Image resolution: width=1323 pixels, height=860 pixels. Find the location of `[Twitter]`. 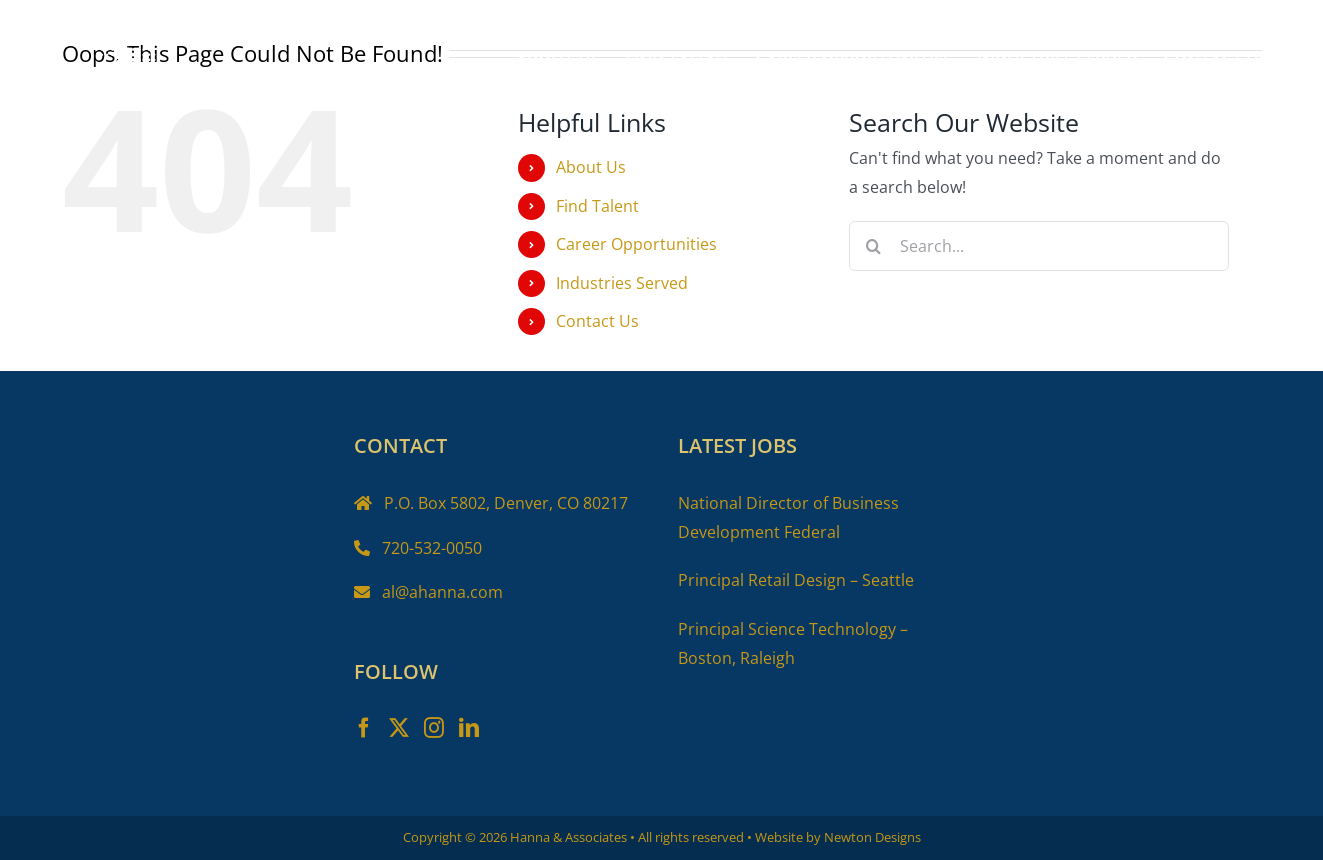

[Twitter] is located at coordinates (399, 728).